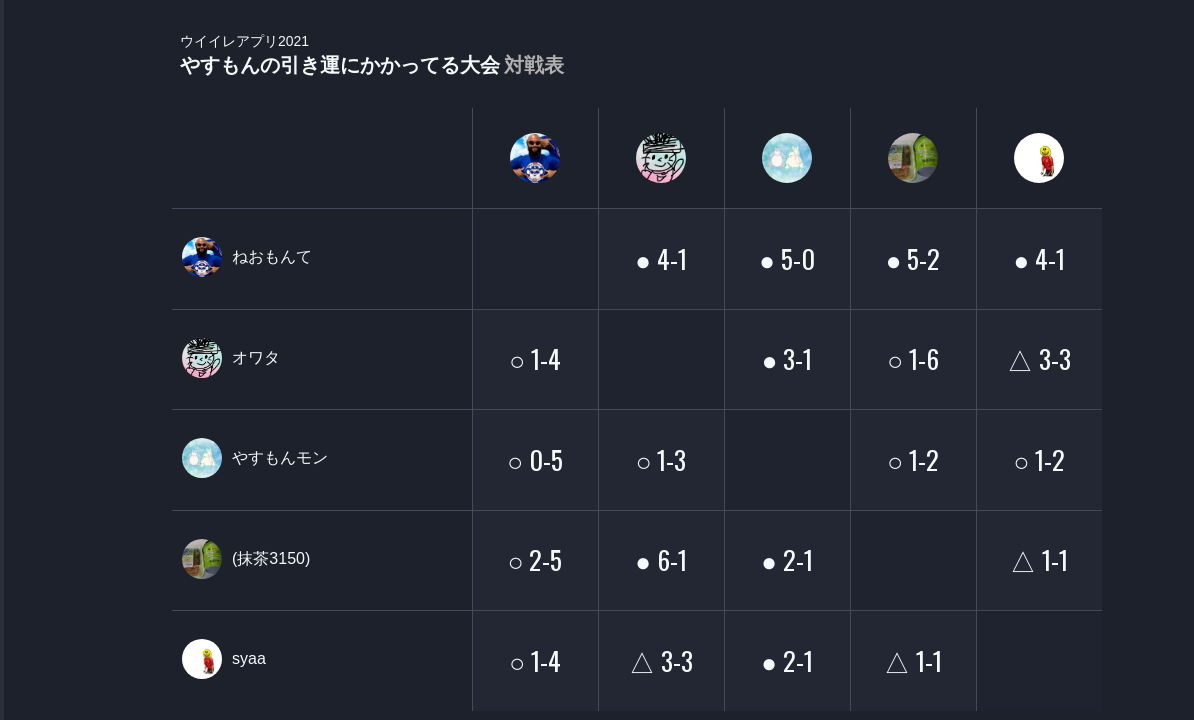  What do you see at coordinates (271, 559) in the screenshot?
I see `(抹茶3150)` at bounding box center [271, 559].